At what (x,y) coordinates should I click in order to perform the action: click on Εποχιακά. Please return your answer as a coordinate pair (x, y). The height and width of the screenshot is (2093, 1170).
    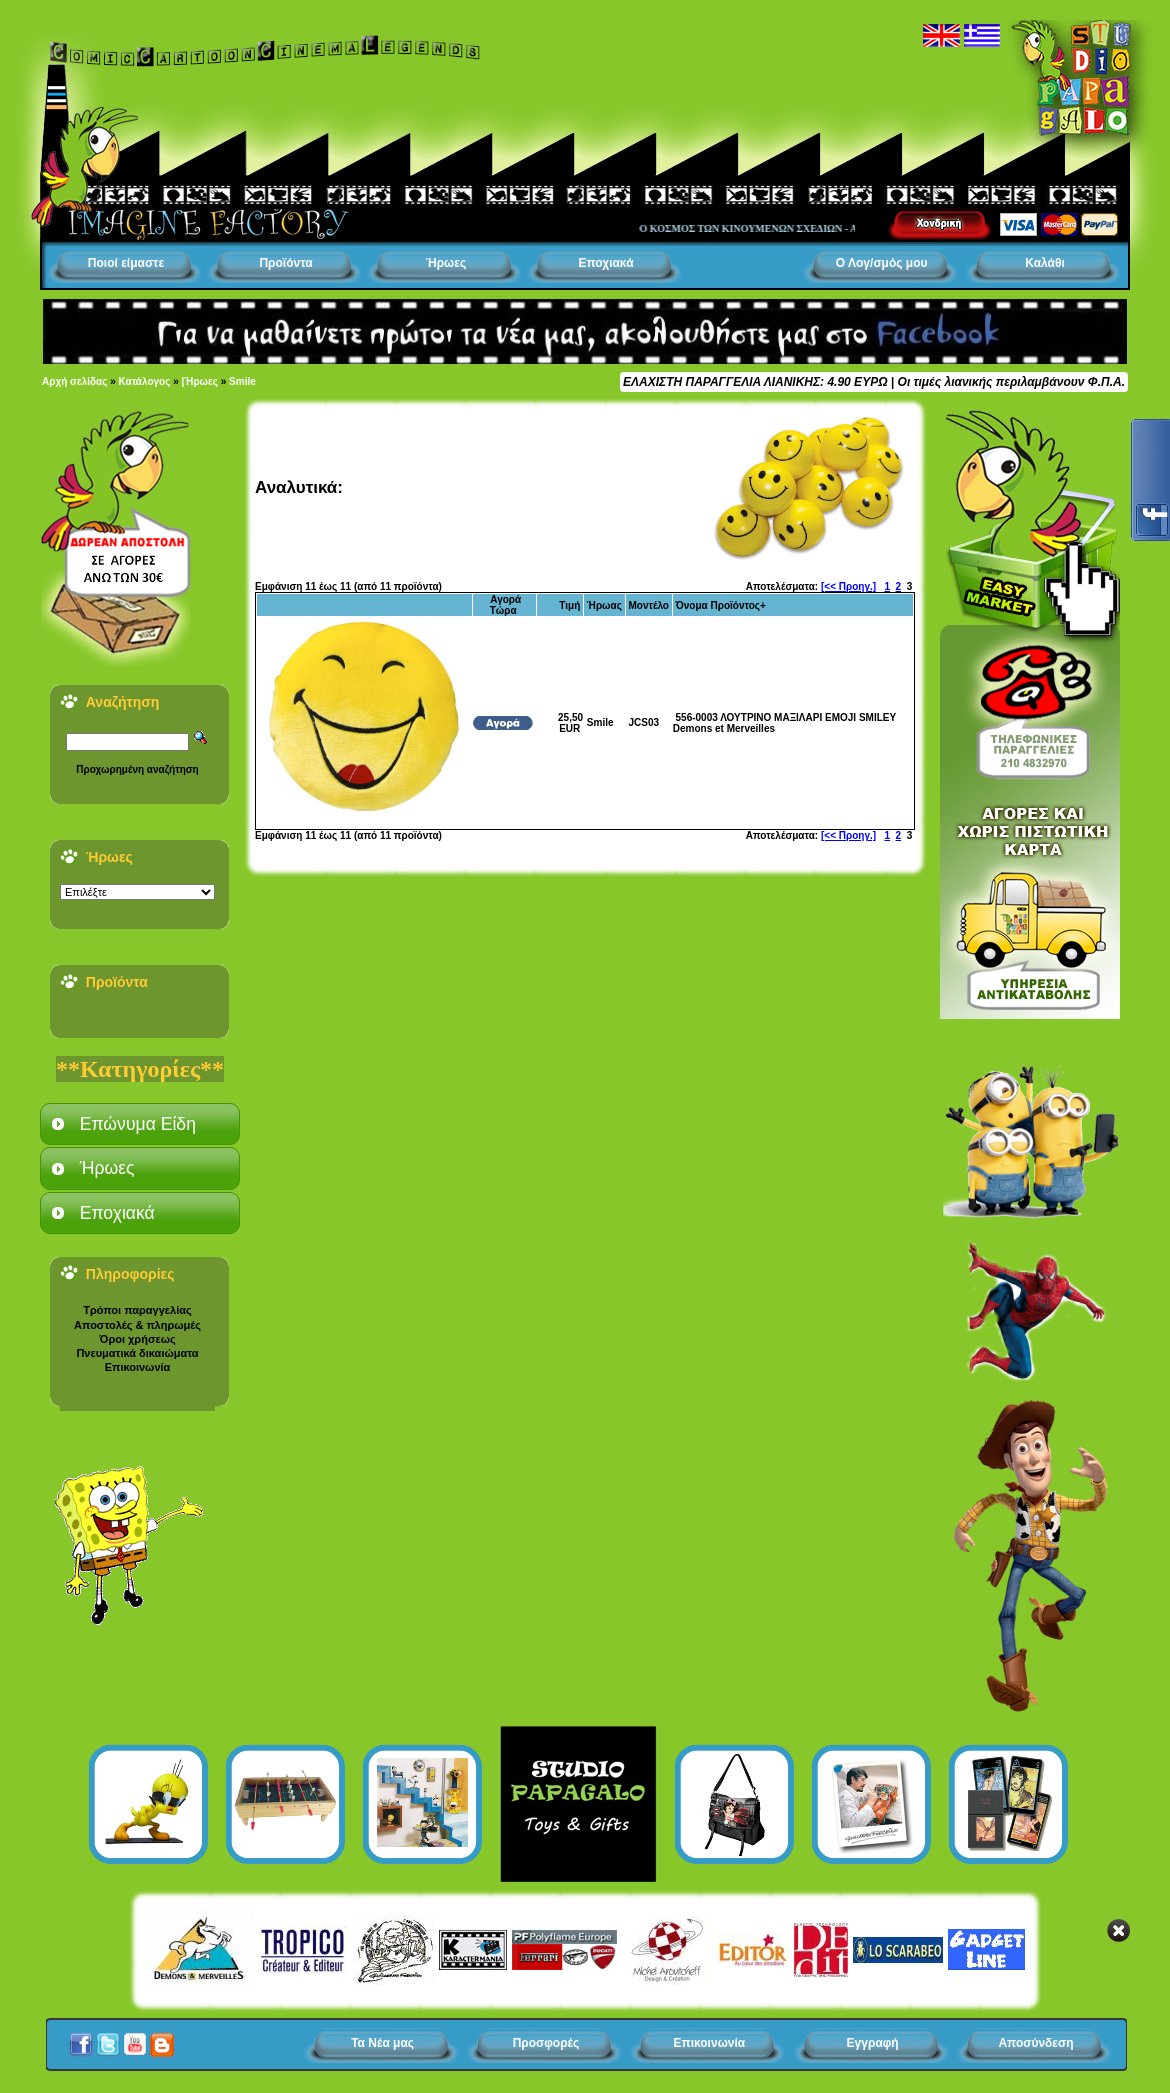
    Looking at the image, I should click on (605, 263).